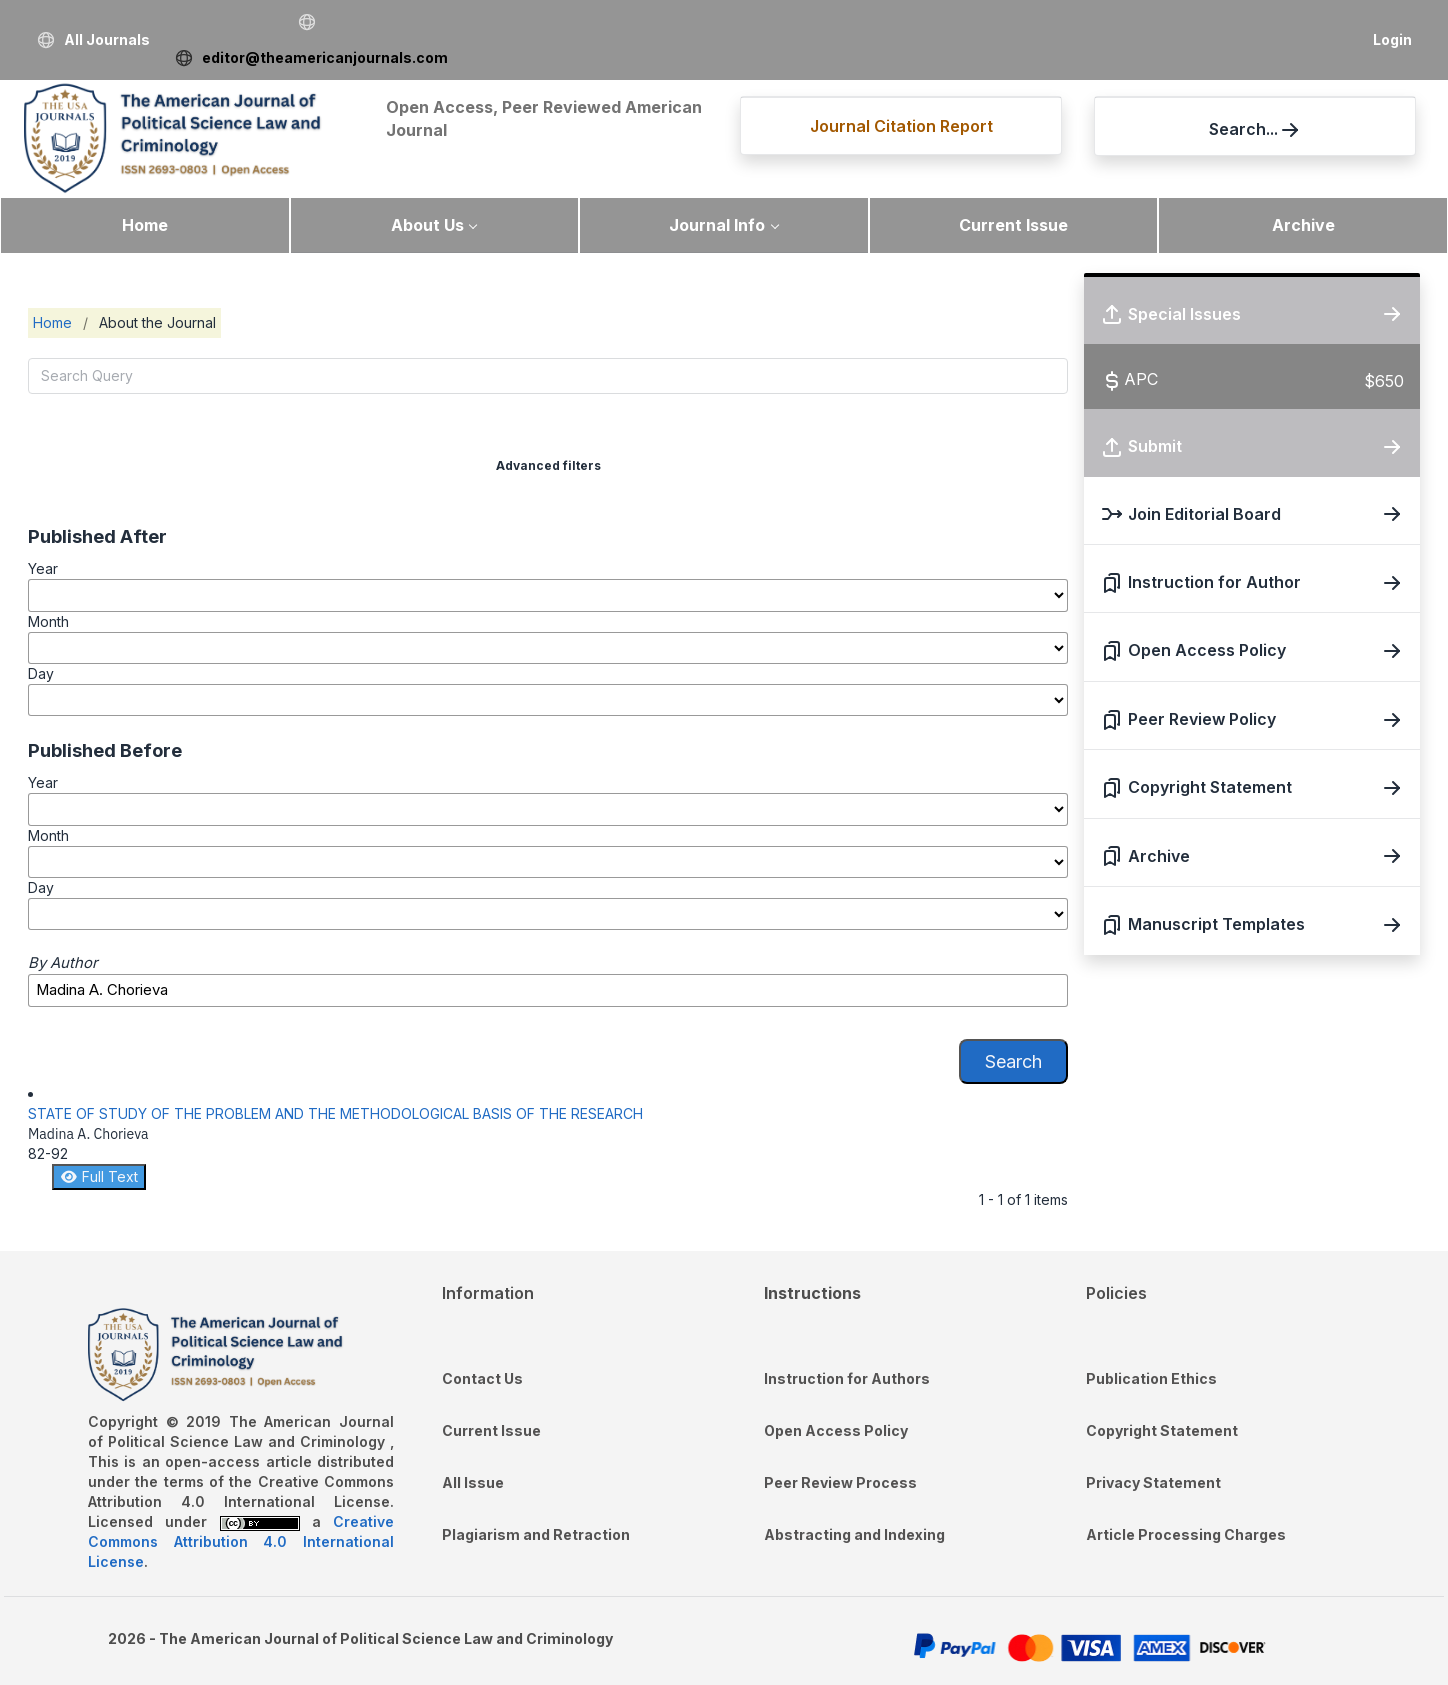 This screenshot has width=1448, height=1685. I want to click on Creative Commons Attribution 4.0 International License, so click(241, 1541).